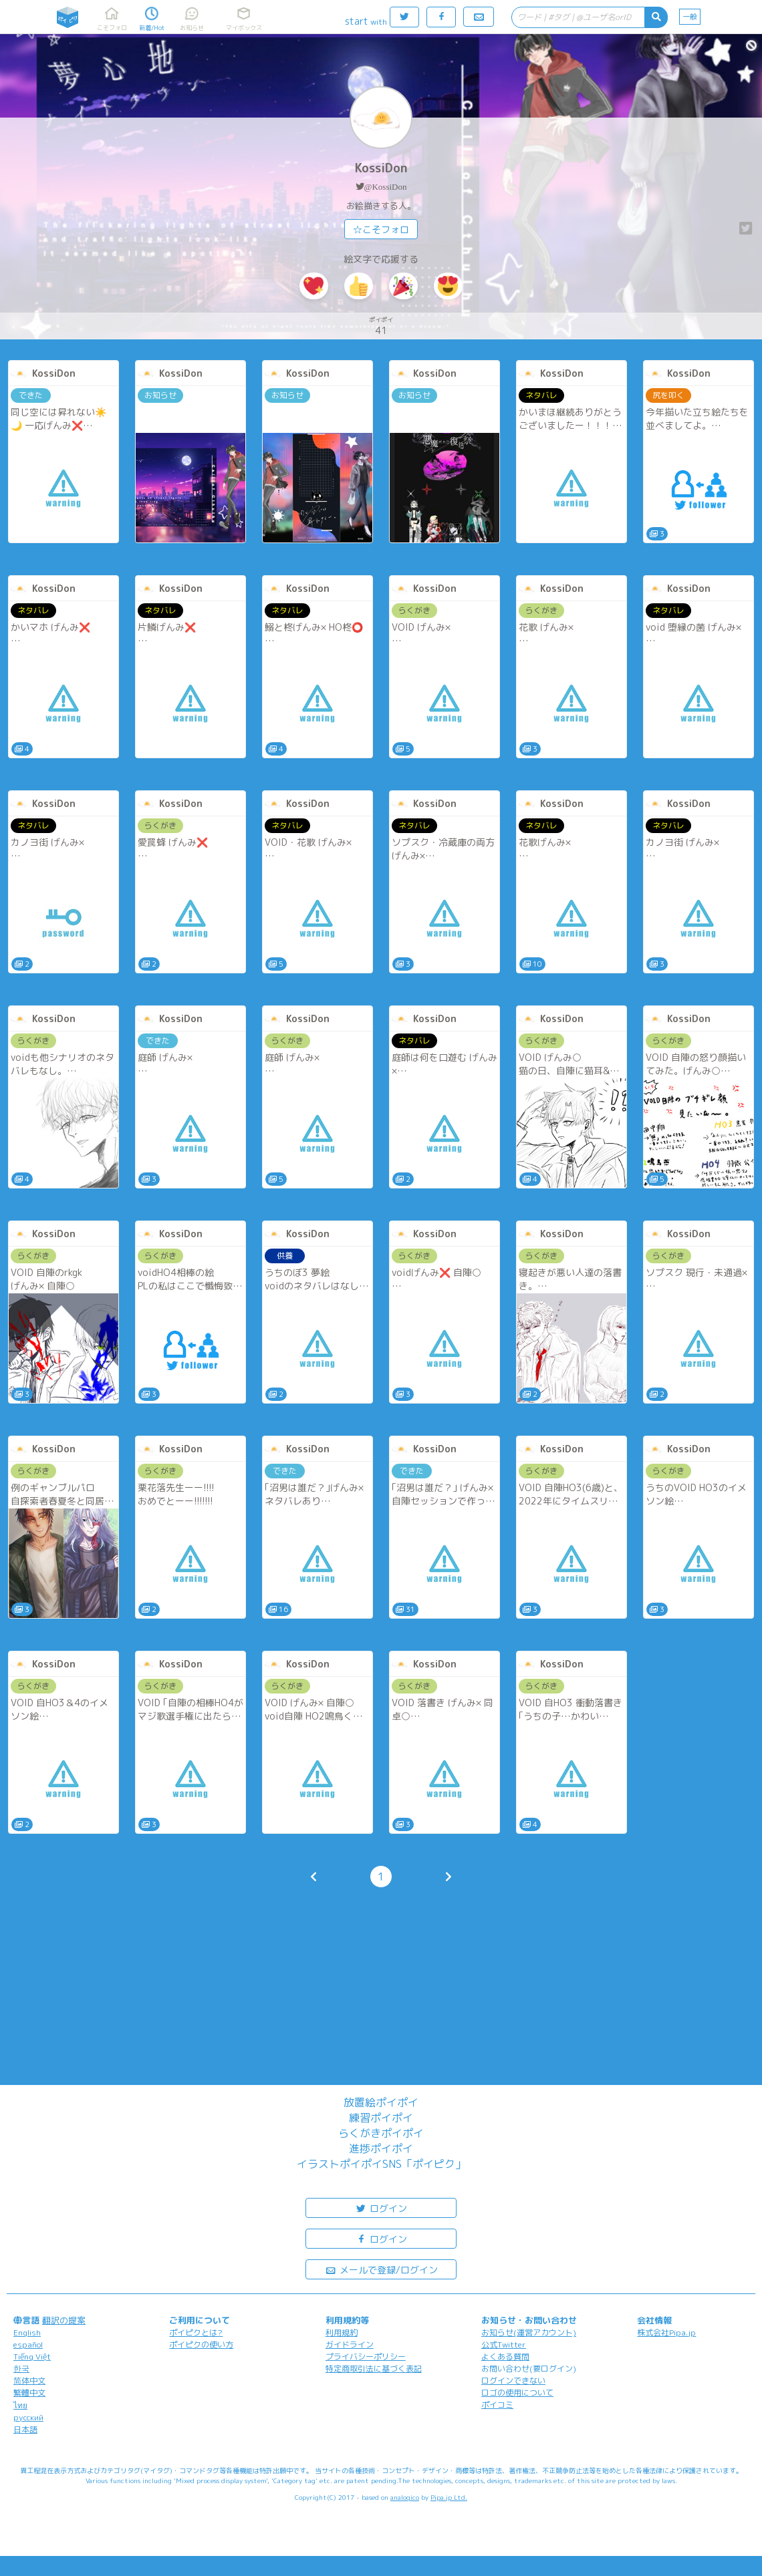  Describe the element at coordinates (374, 2368) in the screenshot. I see `特定商取引法に基づく表記` at that location.